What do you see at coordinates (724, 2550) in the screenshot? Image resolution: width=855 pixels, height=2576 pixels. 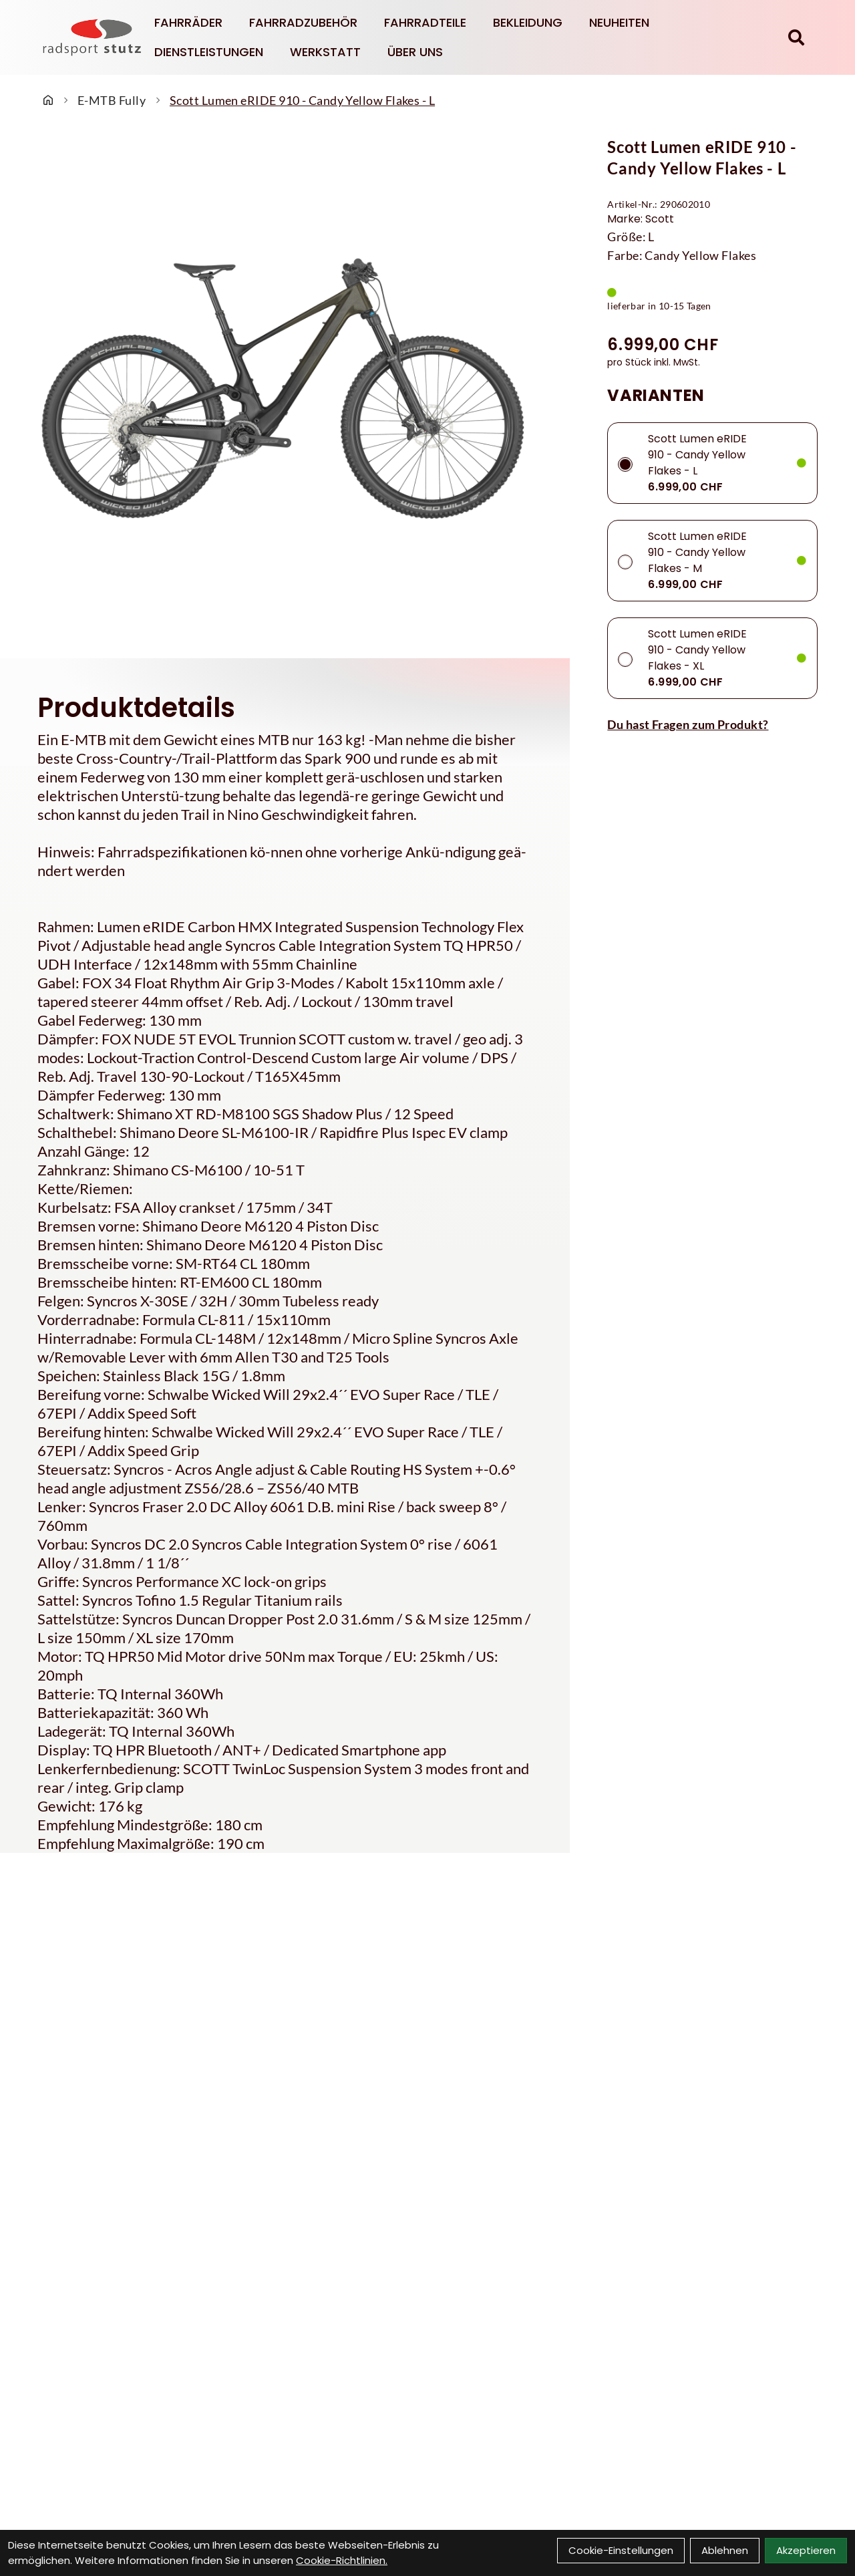 I see `Ablehnen` at bounding box center [724, 2550].